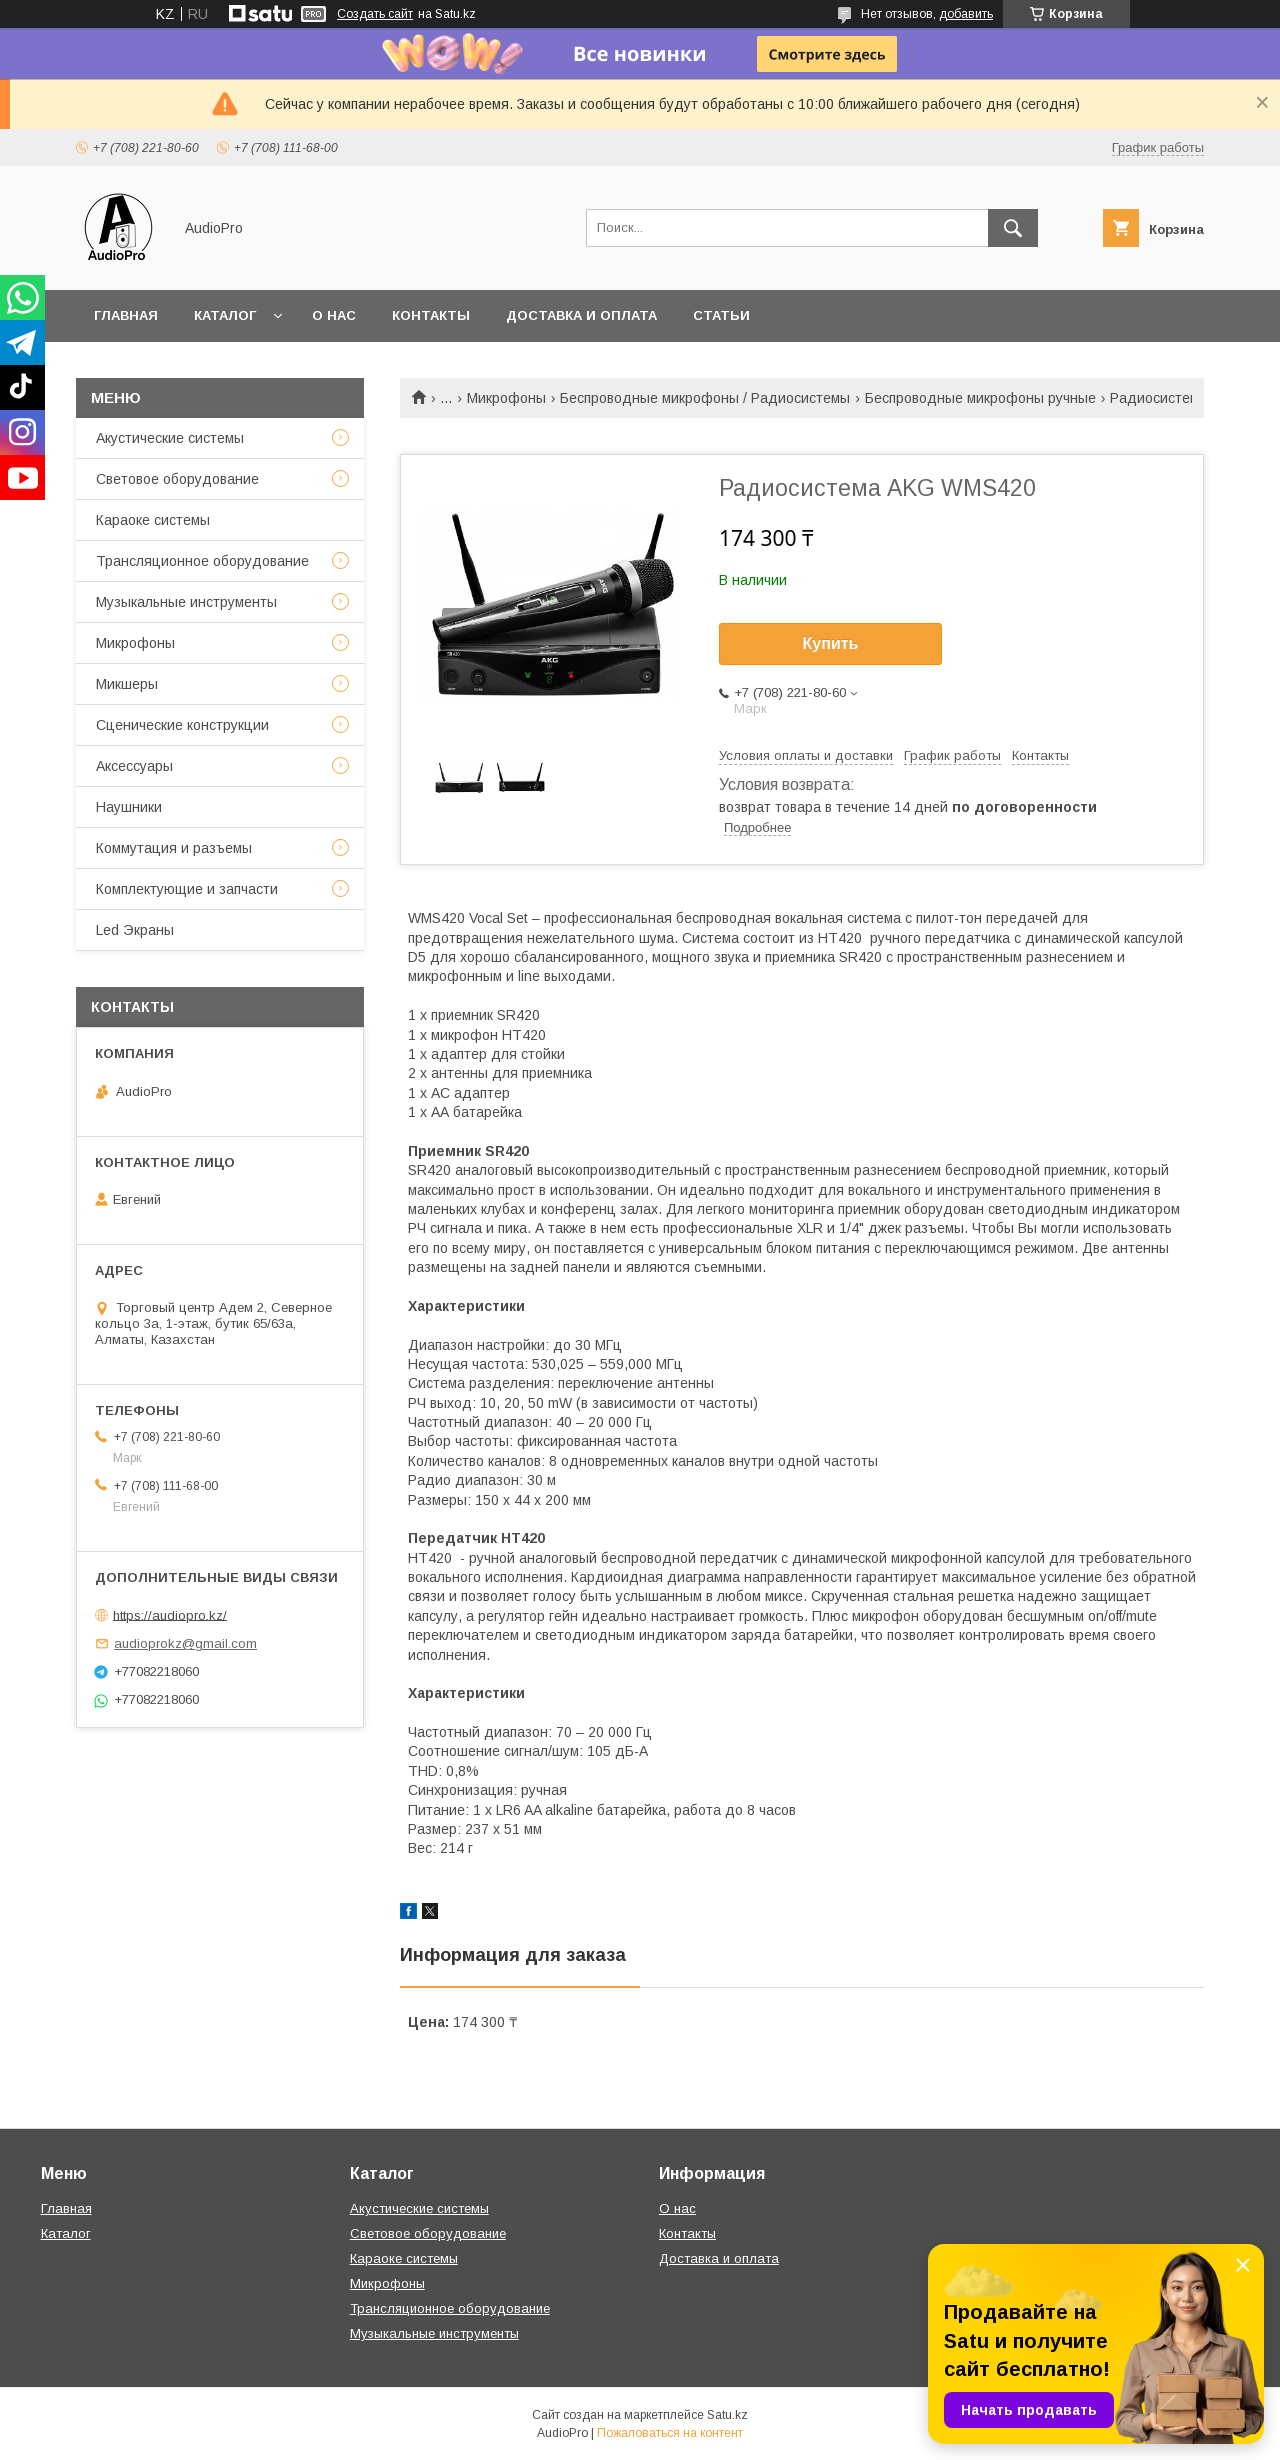 The height and width of the screenshot is (2460, 1280). I want to click on Музыкальные инструменты, so click(186, 602).